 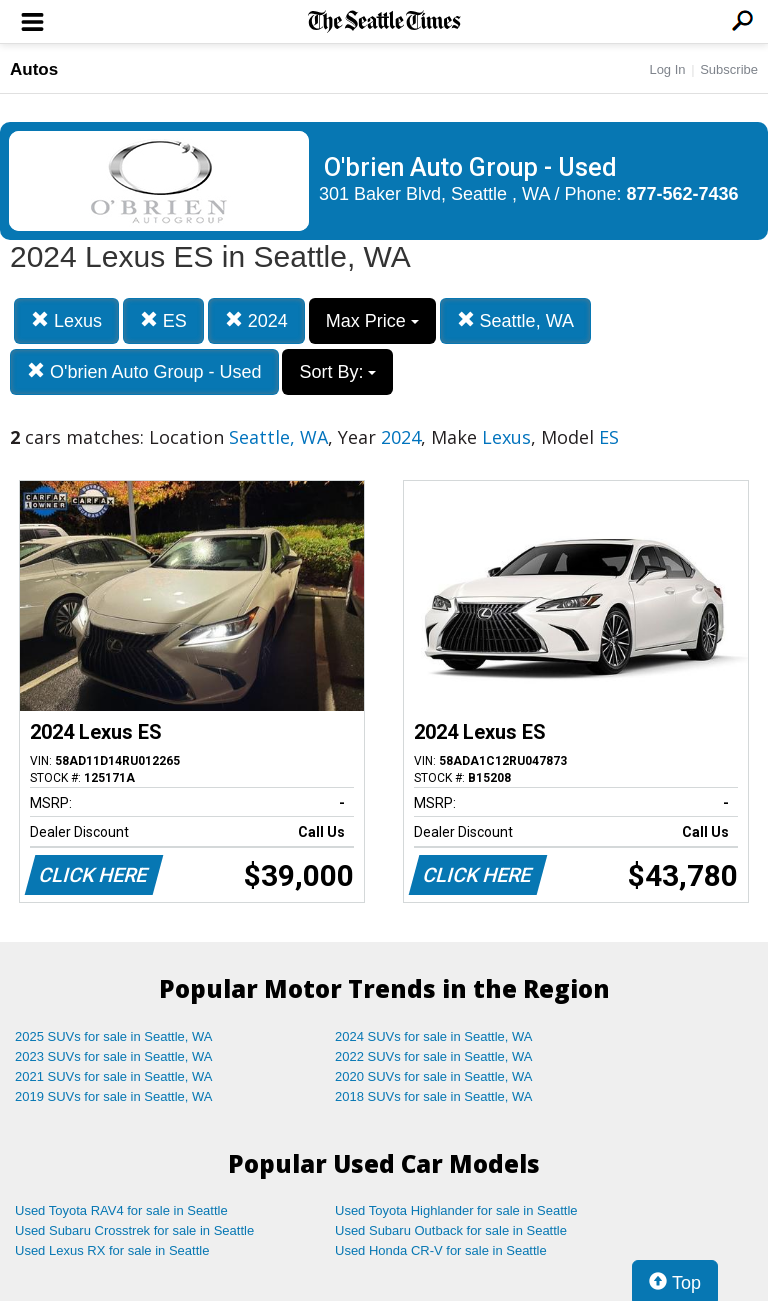 I want to click on 2019 SUVs for sale in Seattle, WA, so click(x=114, y=1096).